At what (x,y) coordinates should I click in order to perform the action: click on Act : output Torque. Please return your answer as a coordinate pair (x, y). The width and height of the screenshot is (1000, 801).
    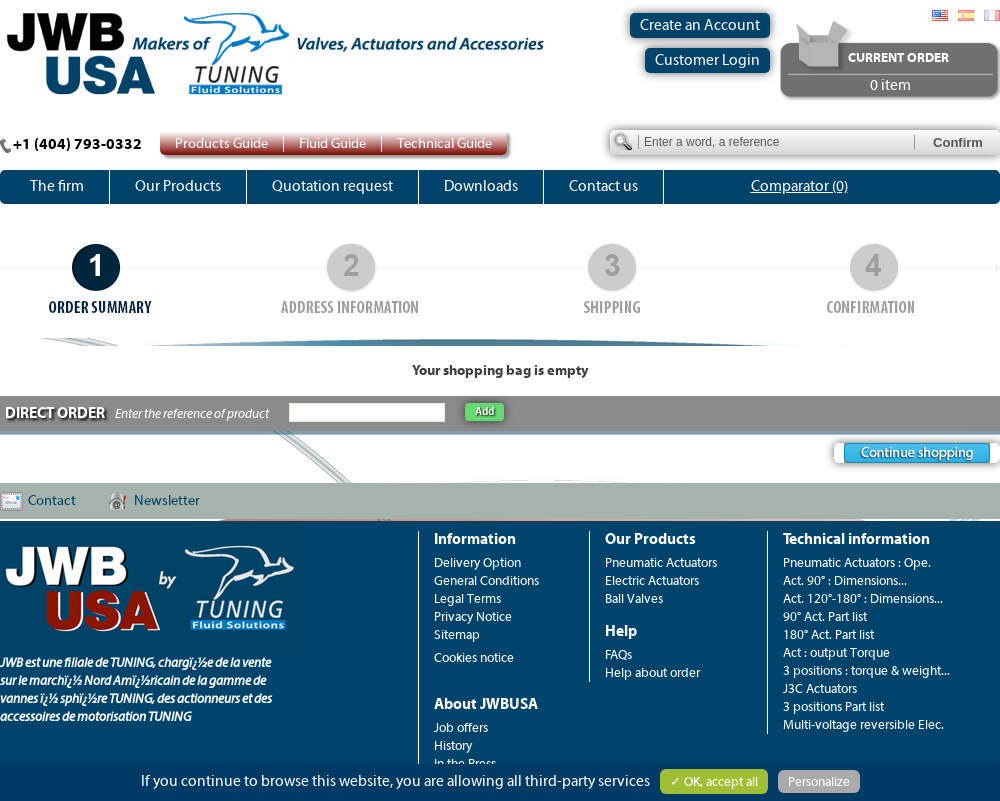
    Looking at the image, I should click on (836, 652).